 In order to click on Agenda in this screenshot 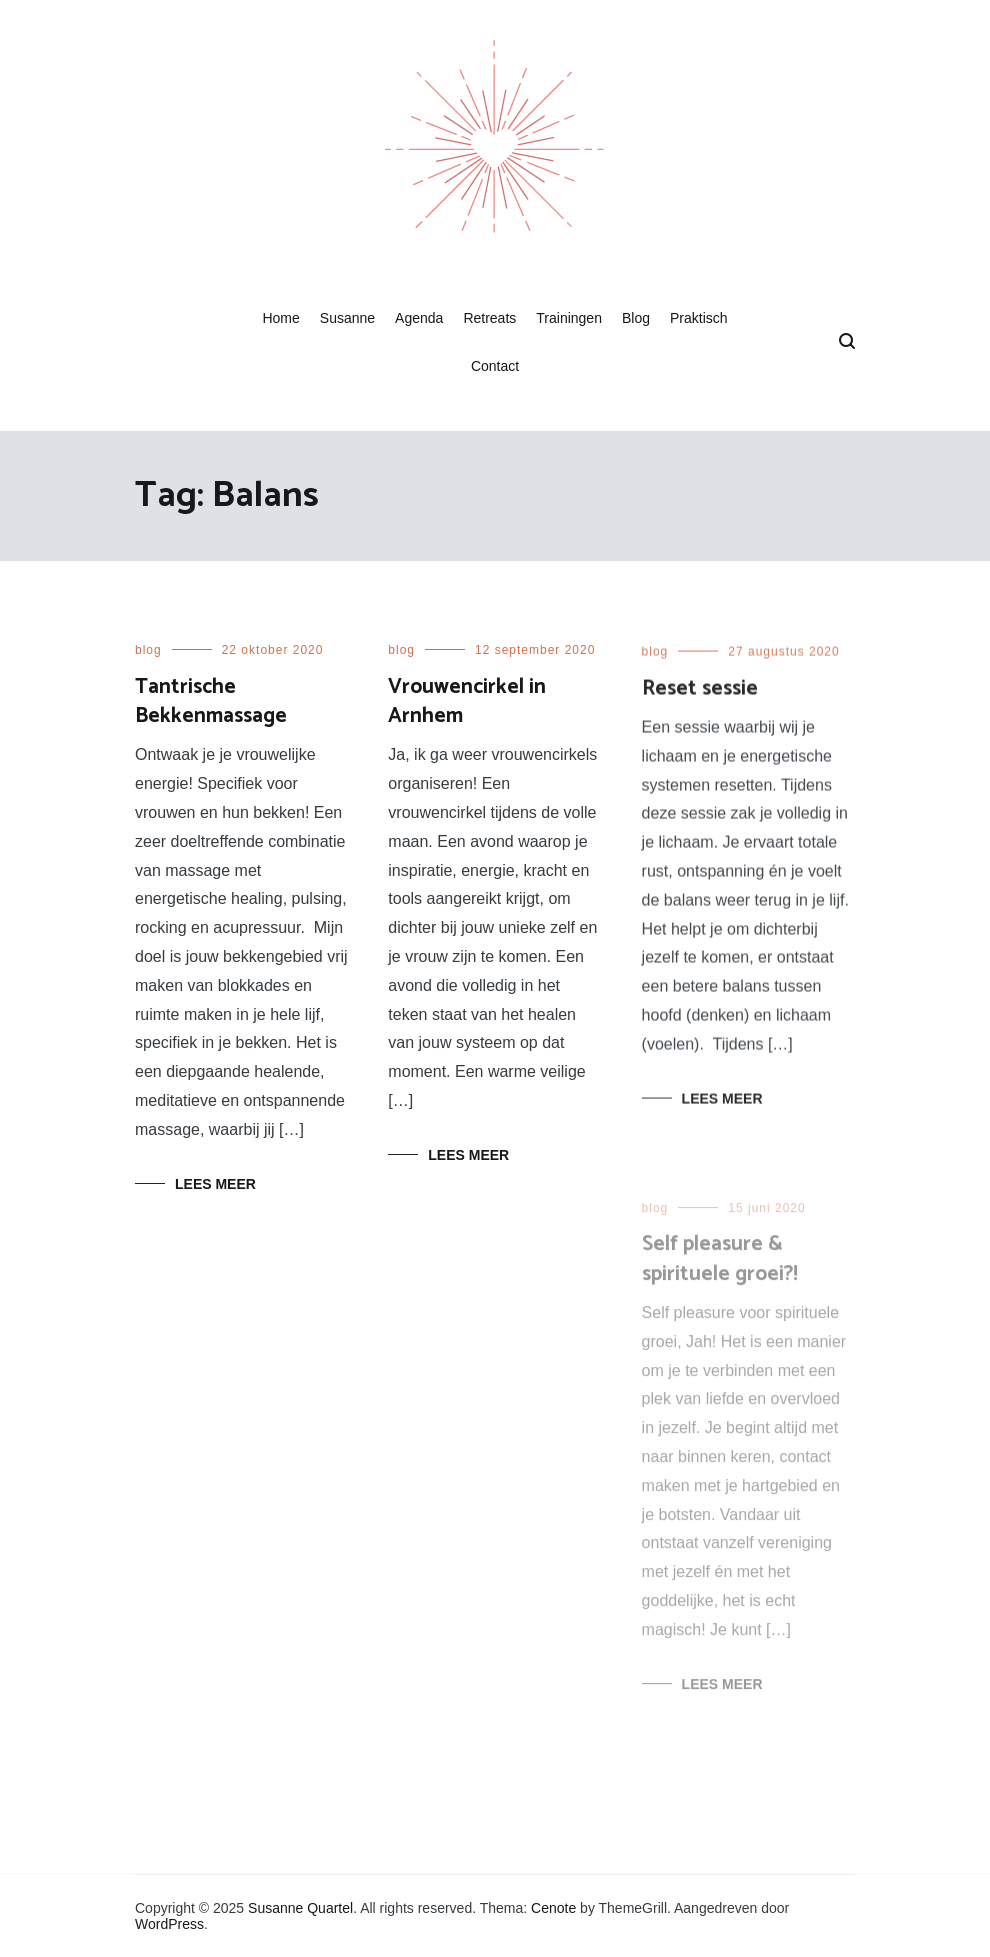, I will do `click(419, 318)`.